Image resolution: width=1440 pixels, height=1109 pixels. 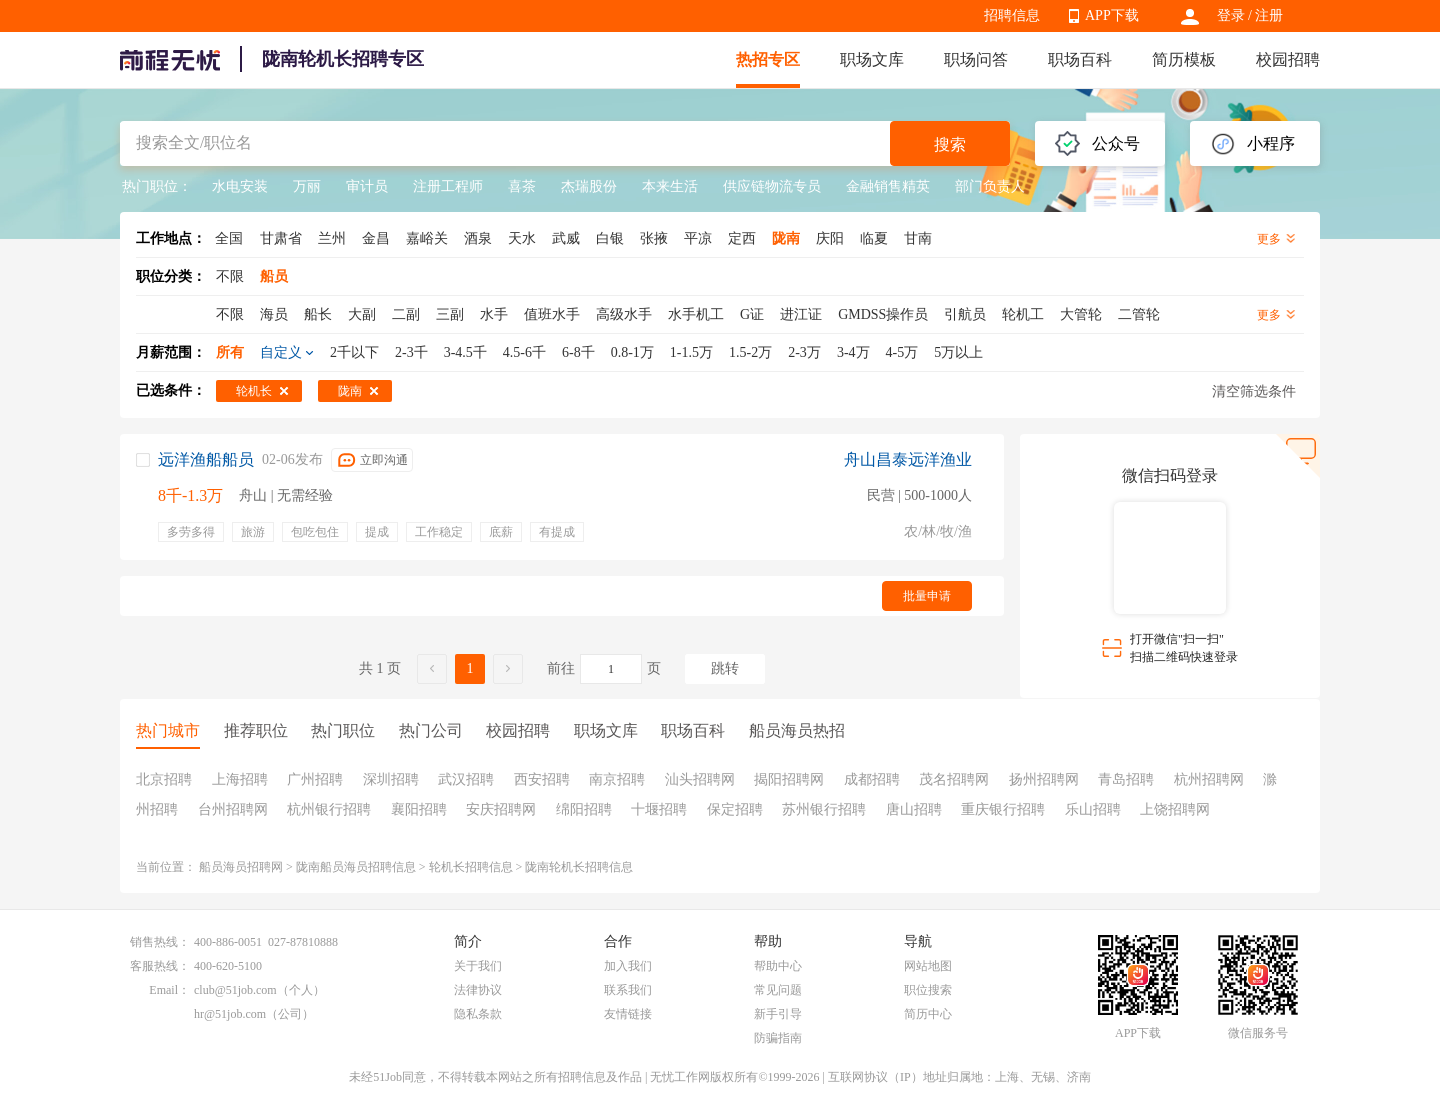 What do you see at coordinates (768, 59) in the screenshot?
I see `热招专区` at bounding box center [768, 59].